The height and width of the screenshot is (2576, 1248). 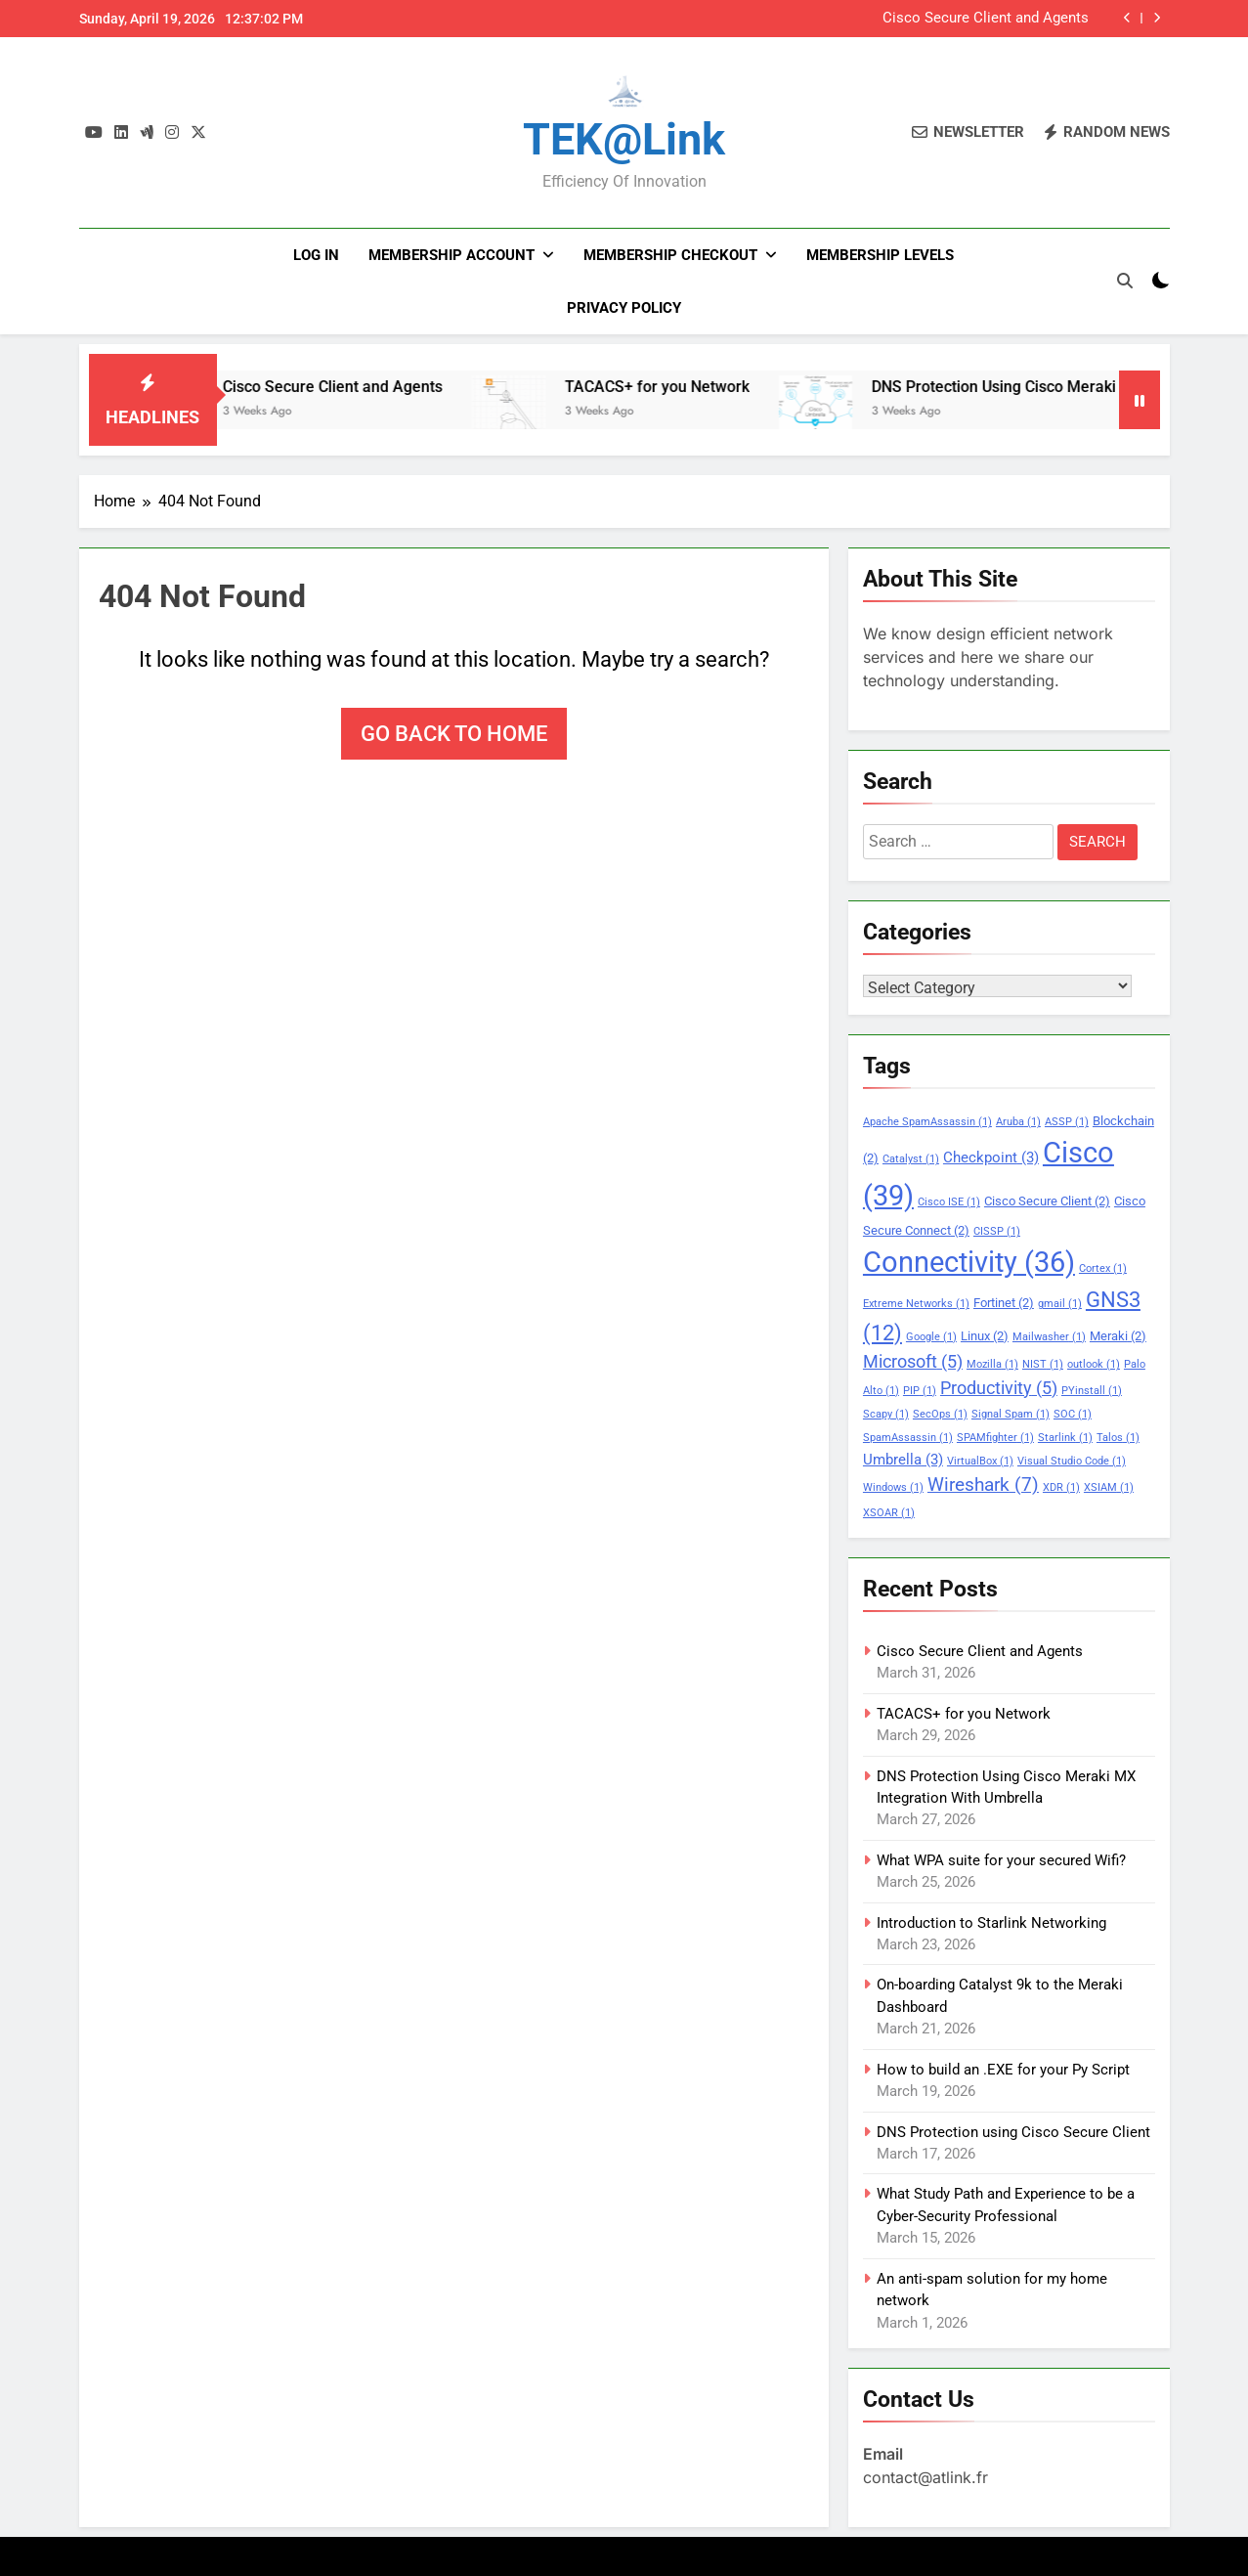 What do you see at coordinates (1047, 1201) in the screenshot?
I see `Cisco Secure Client [Cisco Secure Client (2 items)]` at bounding box center [1047, 1201].